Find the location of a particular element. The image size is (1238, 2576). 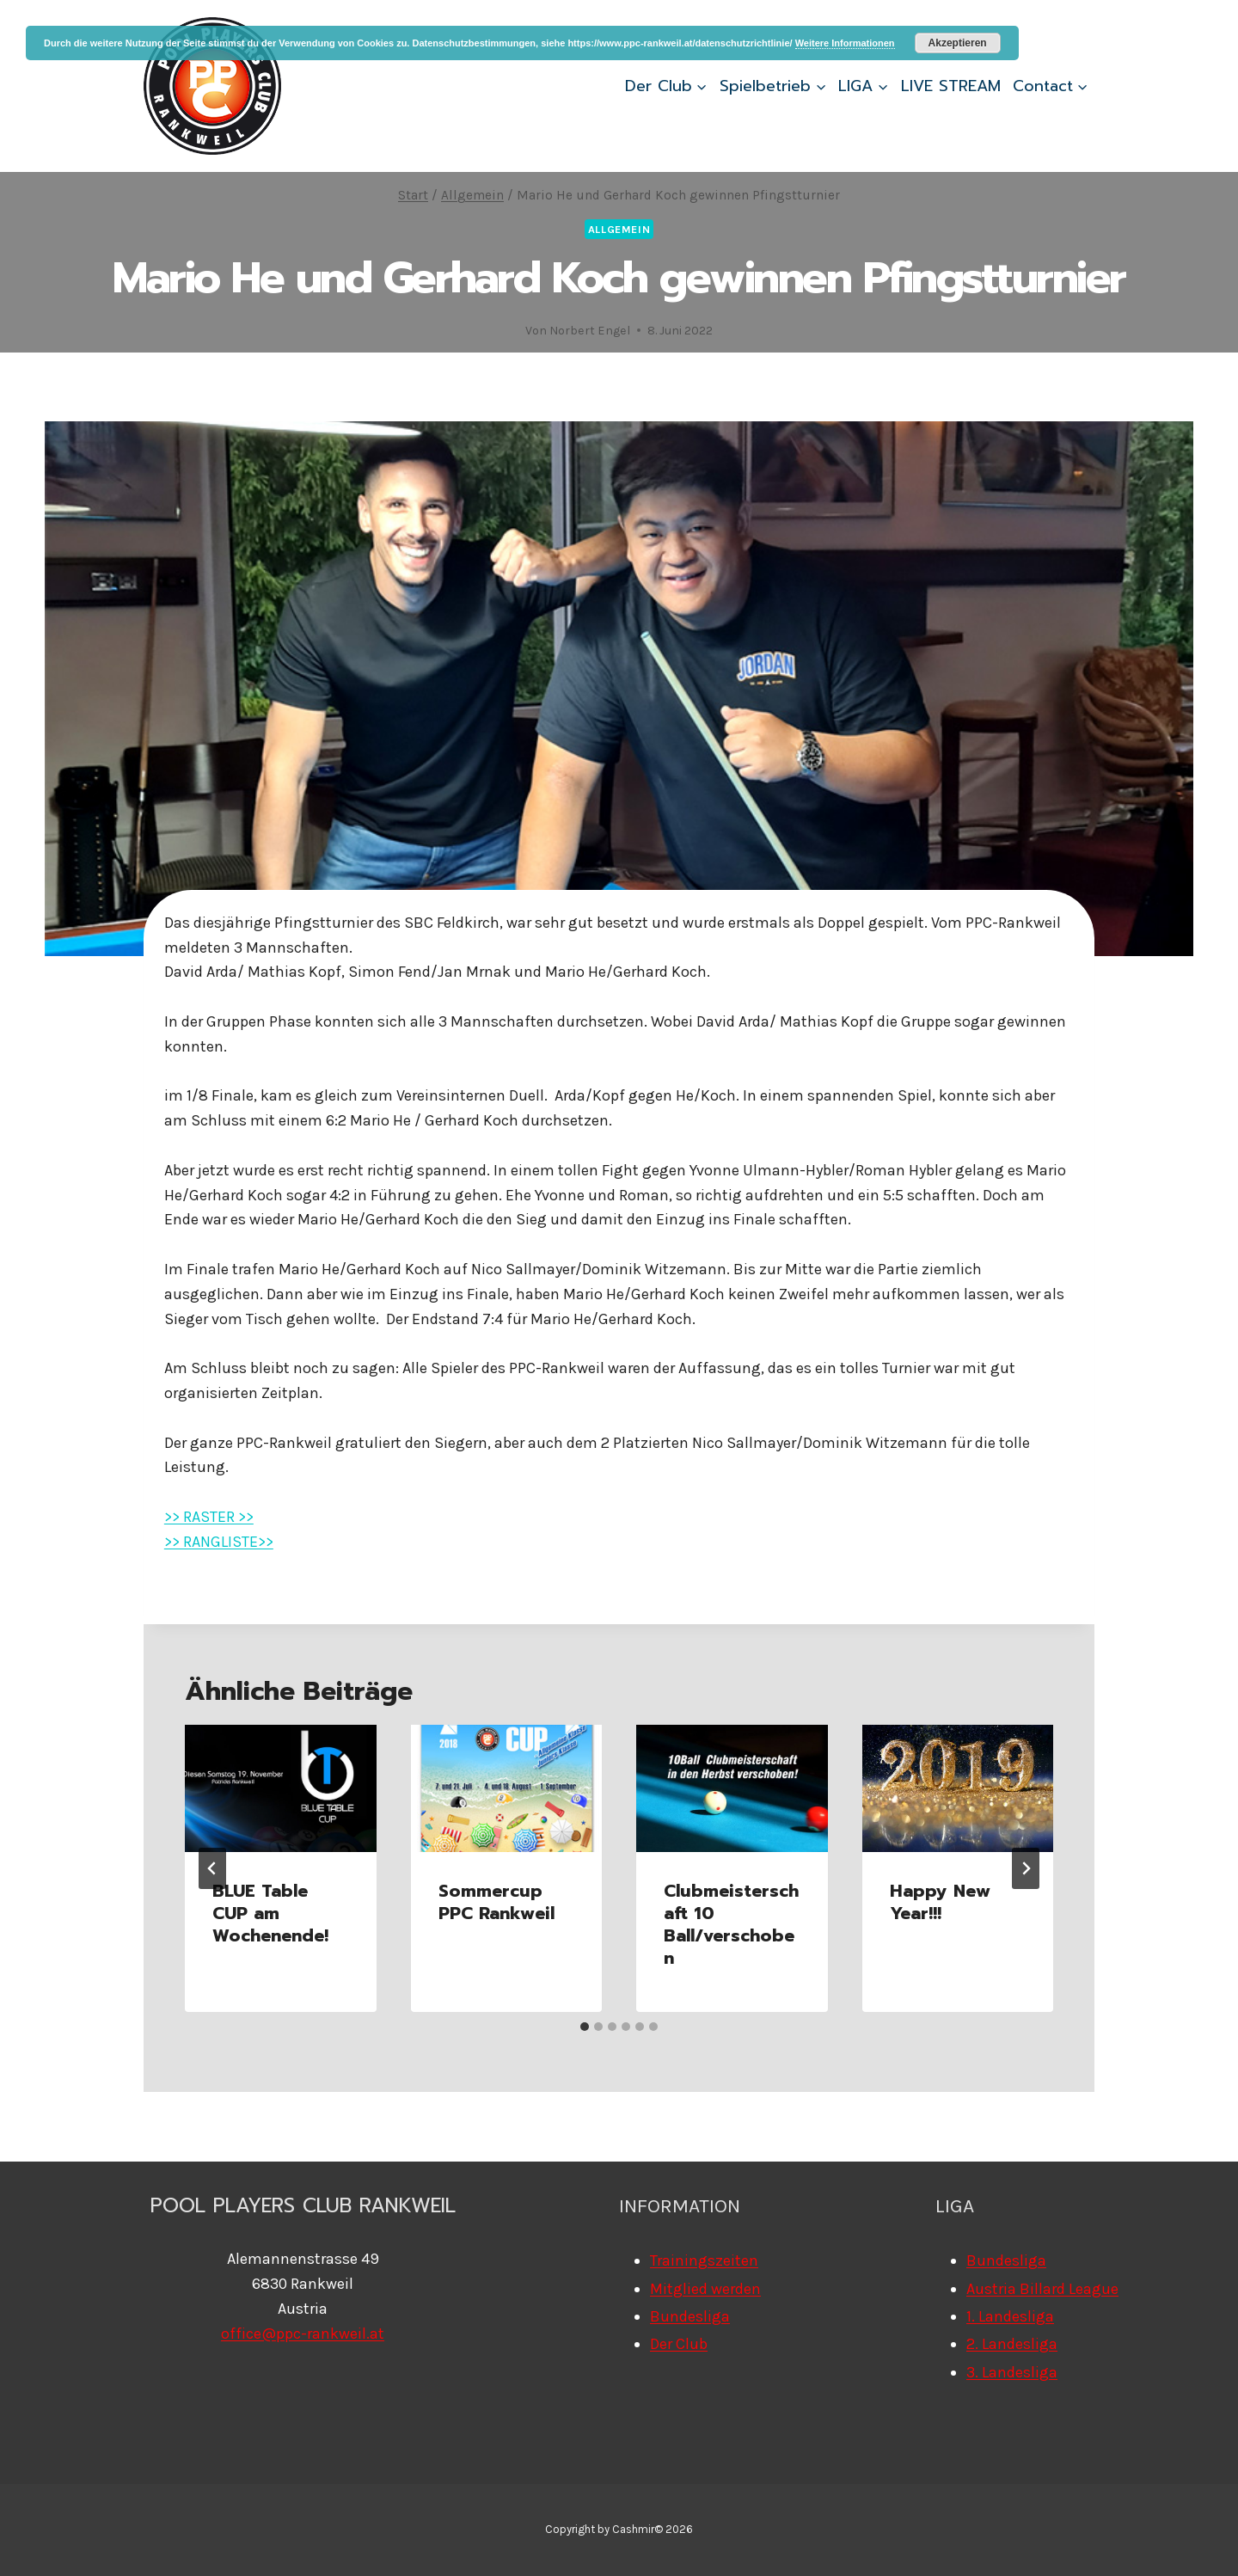

[tab] is located at coordinates (584, 2026).